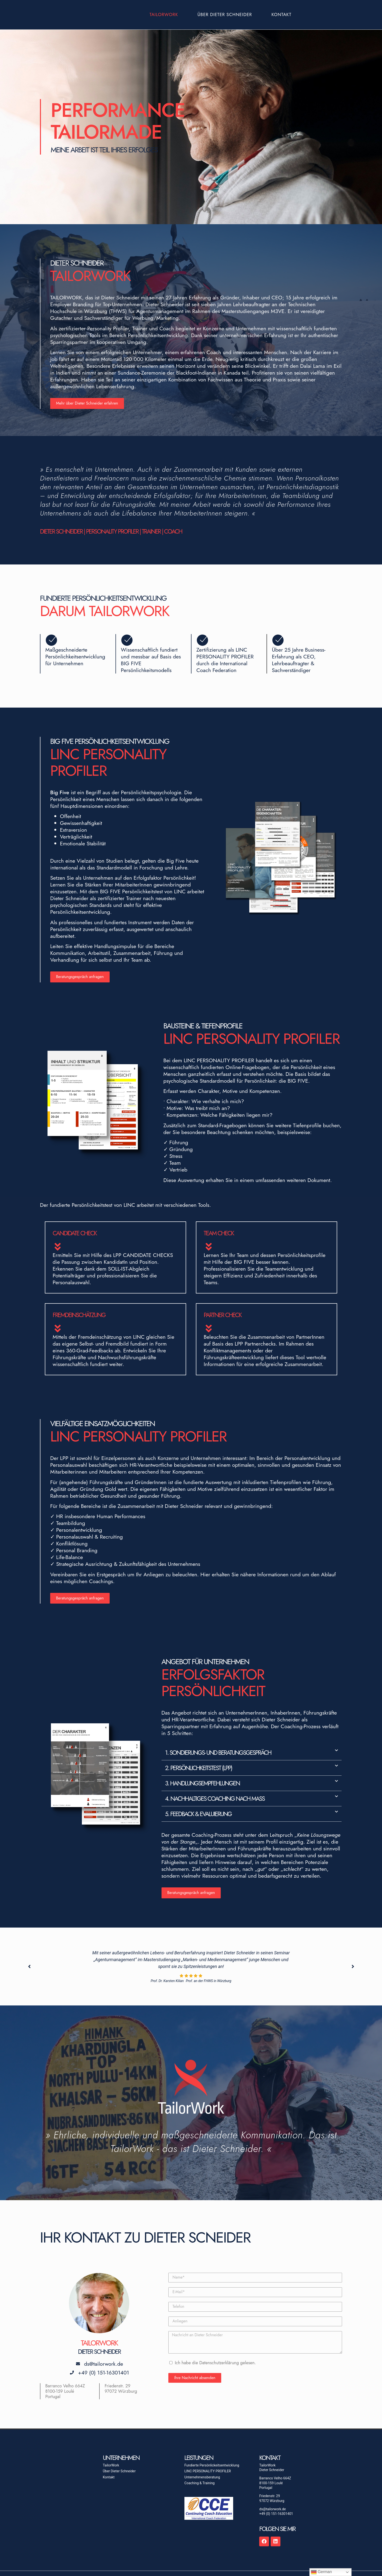 This screenshot has width=382, height=2576. What do you see at coordinates (164, 14) in the screenshot?
I see `TailorWork` at bounding box center [164, 14].